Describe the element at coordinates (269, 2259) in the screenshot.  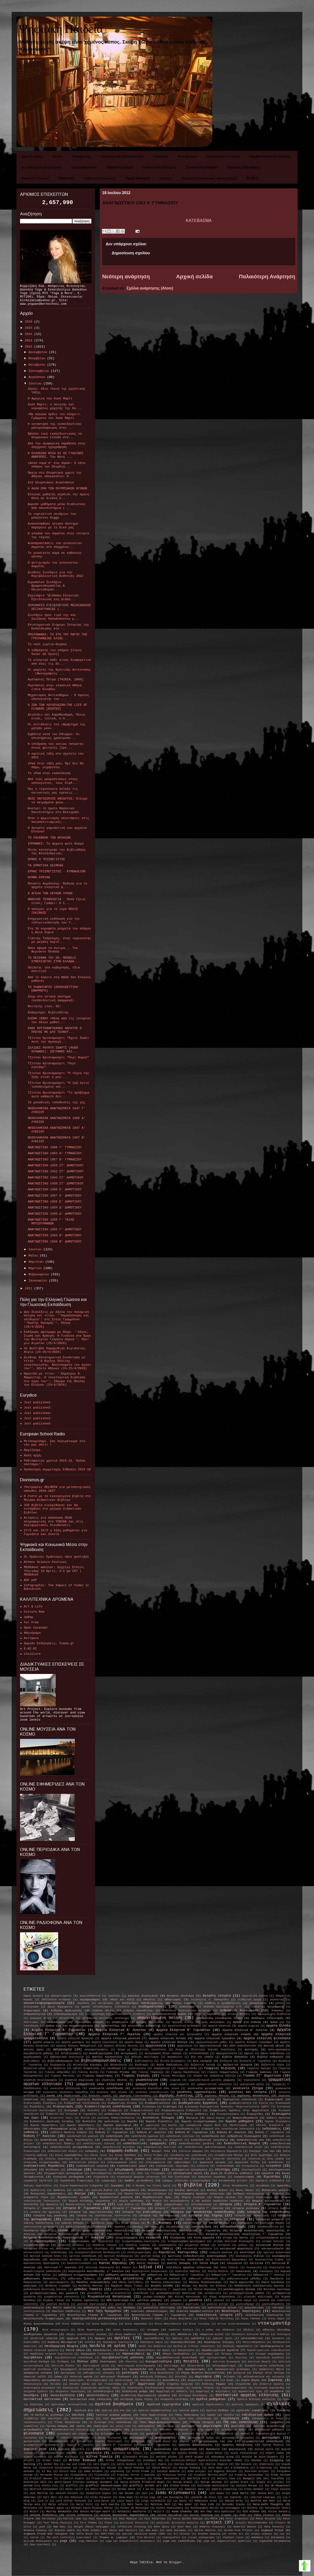
I see `Κωνσταντίνος Σιάκας` at that location.